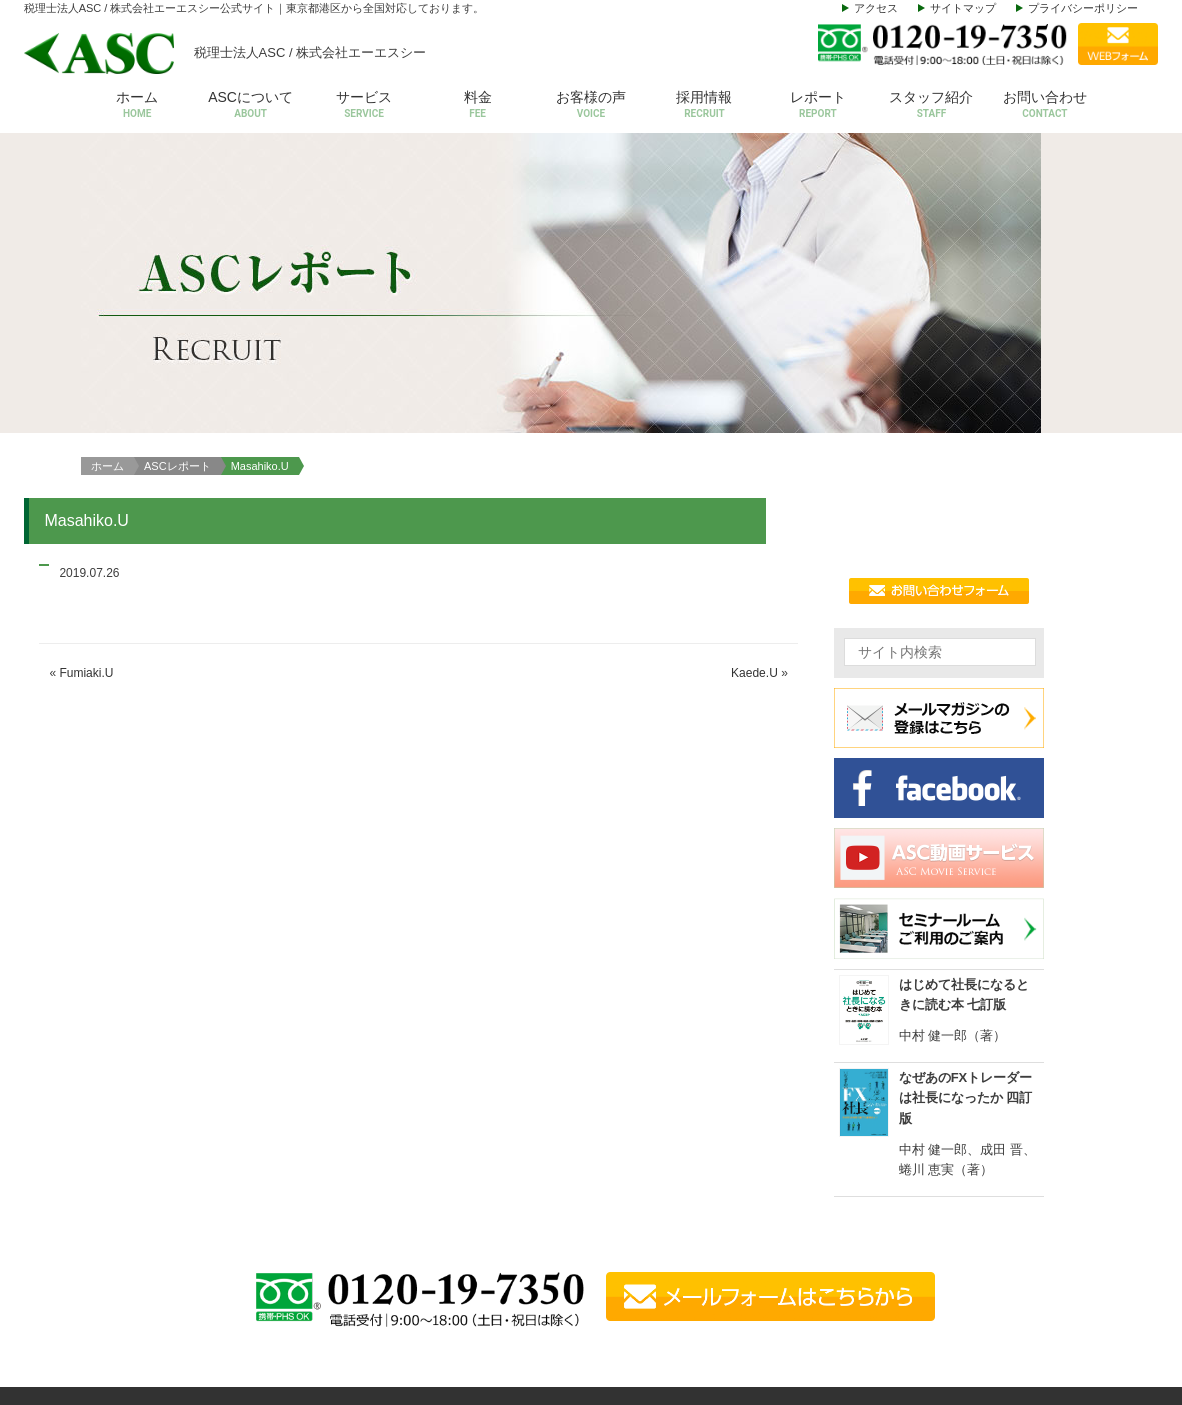 The height and width of the screenshot is (1405, 1182). I want to click on 設立支援, so click(935, 1229).